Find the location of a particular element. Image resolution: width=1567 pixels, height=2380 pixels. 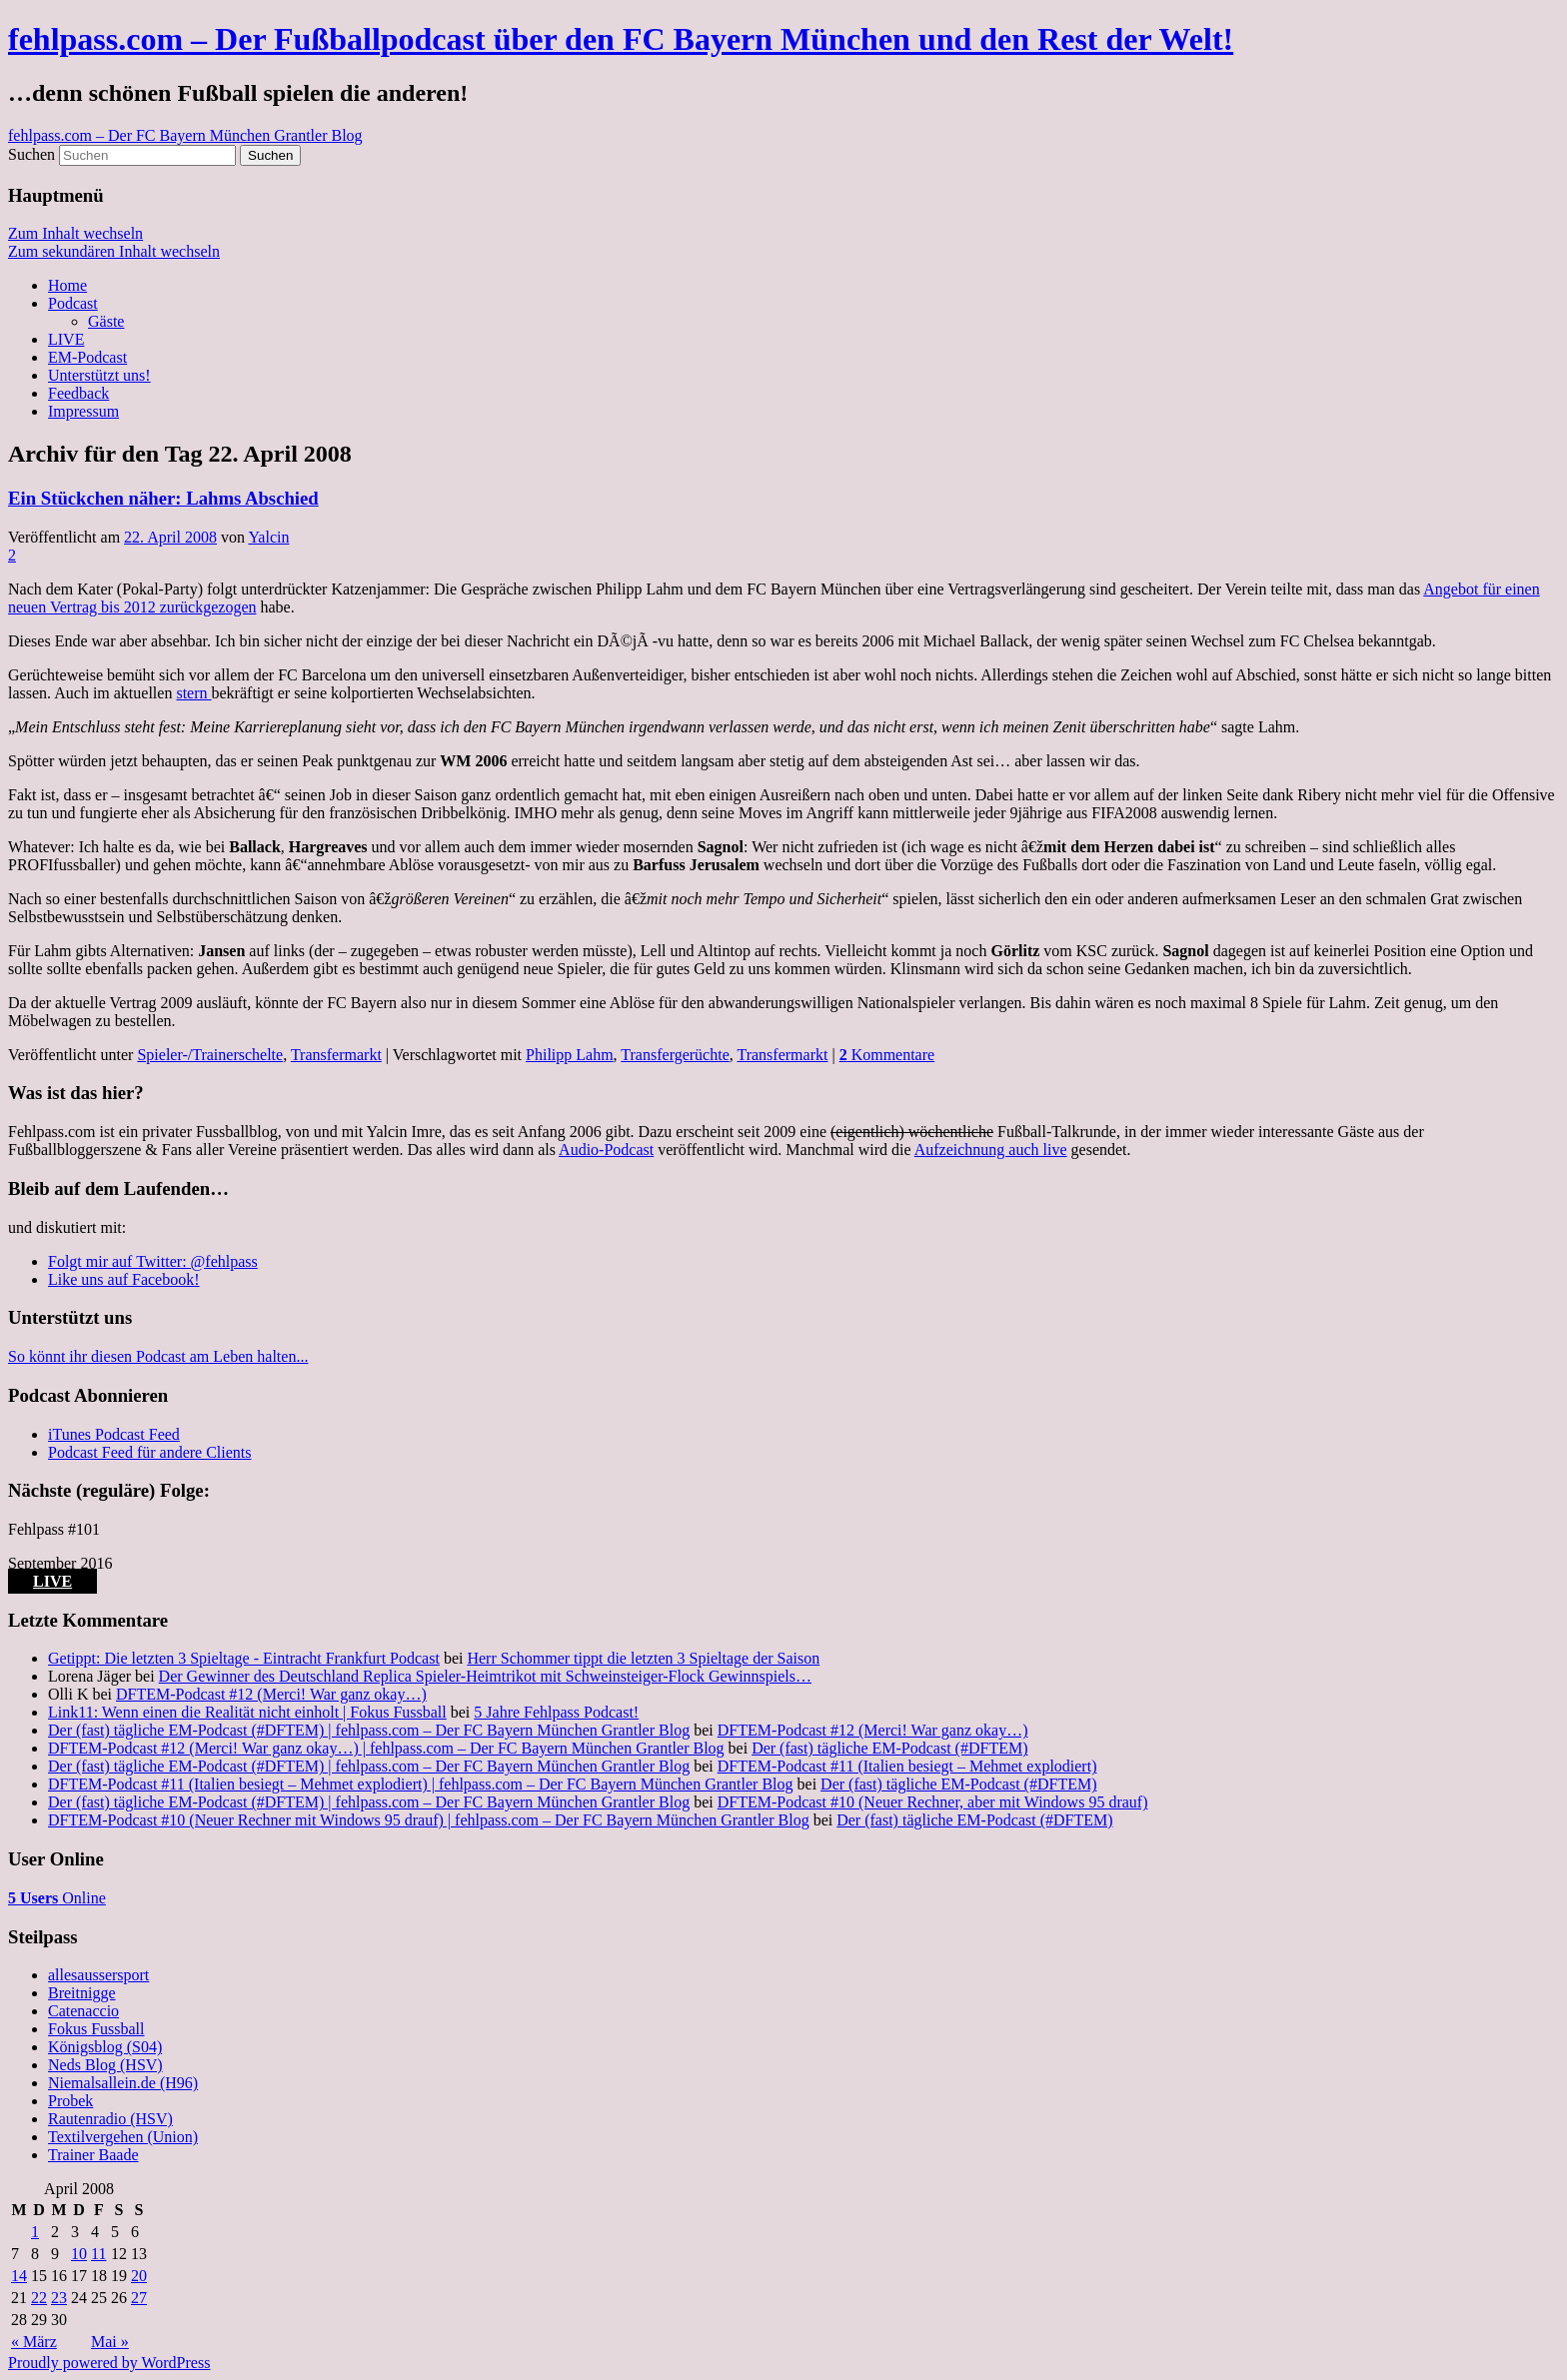

Home is located at coordinates (67, 285).